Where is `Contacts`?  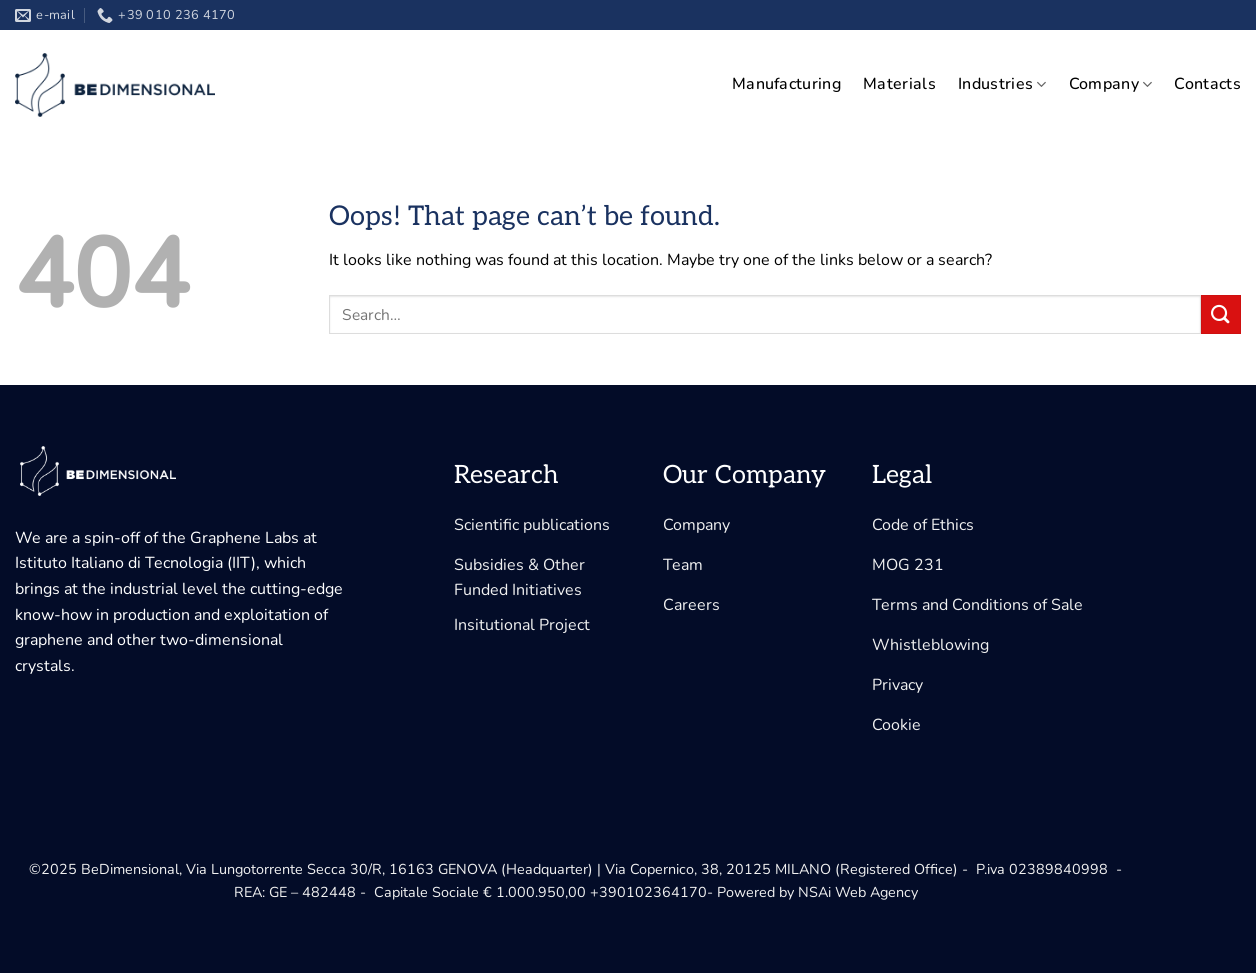 Contacts is located at coordinates (1207, 84).